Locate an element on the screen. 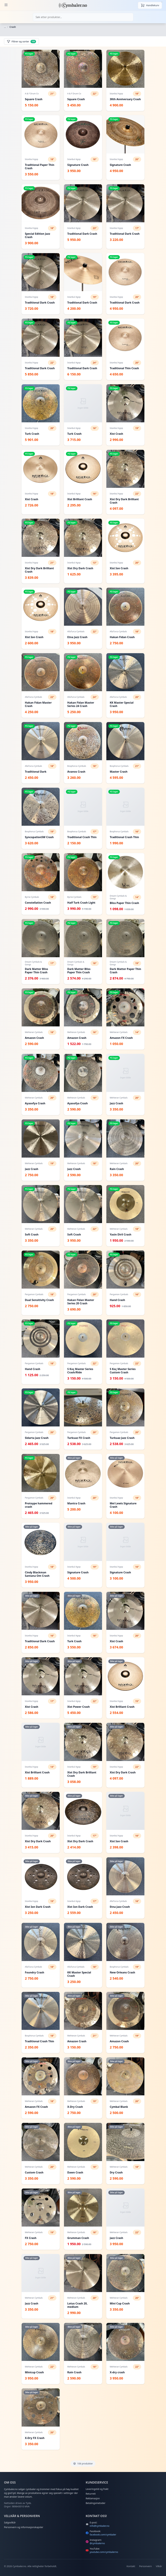 This screenshot has width=166, height=2576. [Se detaljer for Turk Crash] is located at coordinates (41, 414).